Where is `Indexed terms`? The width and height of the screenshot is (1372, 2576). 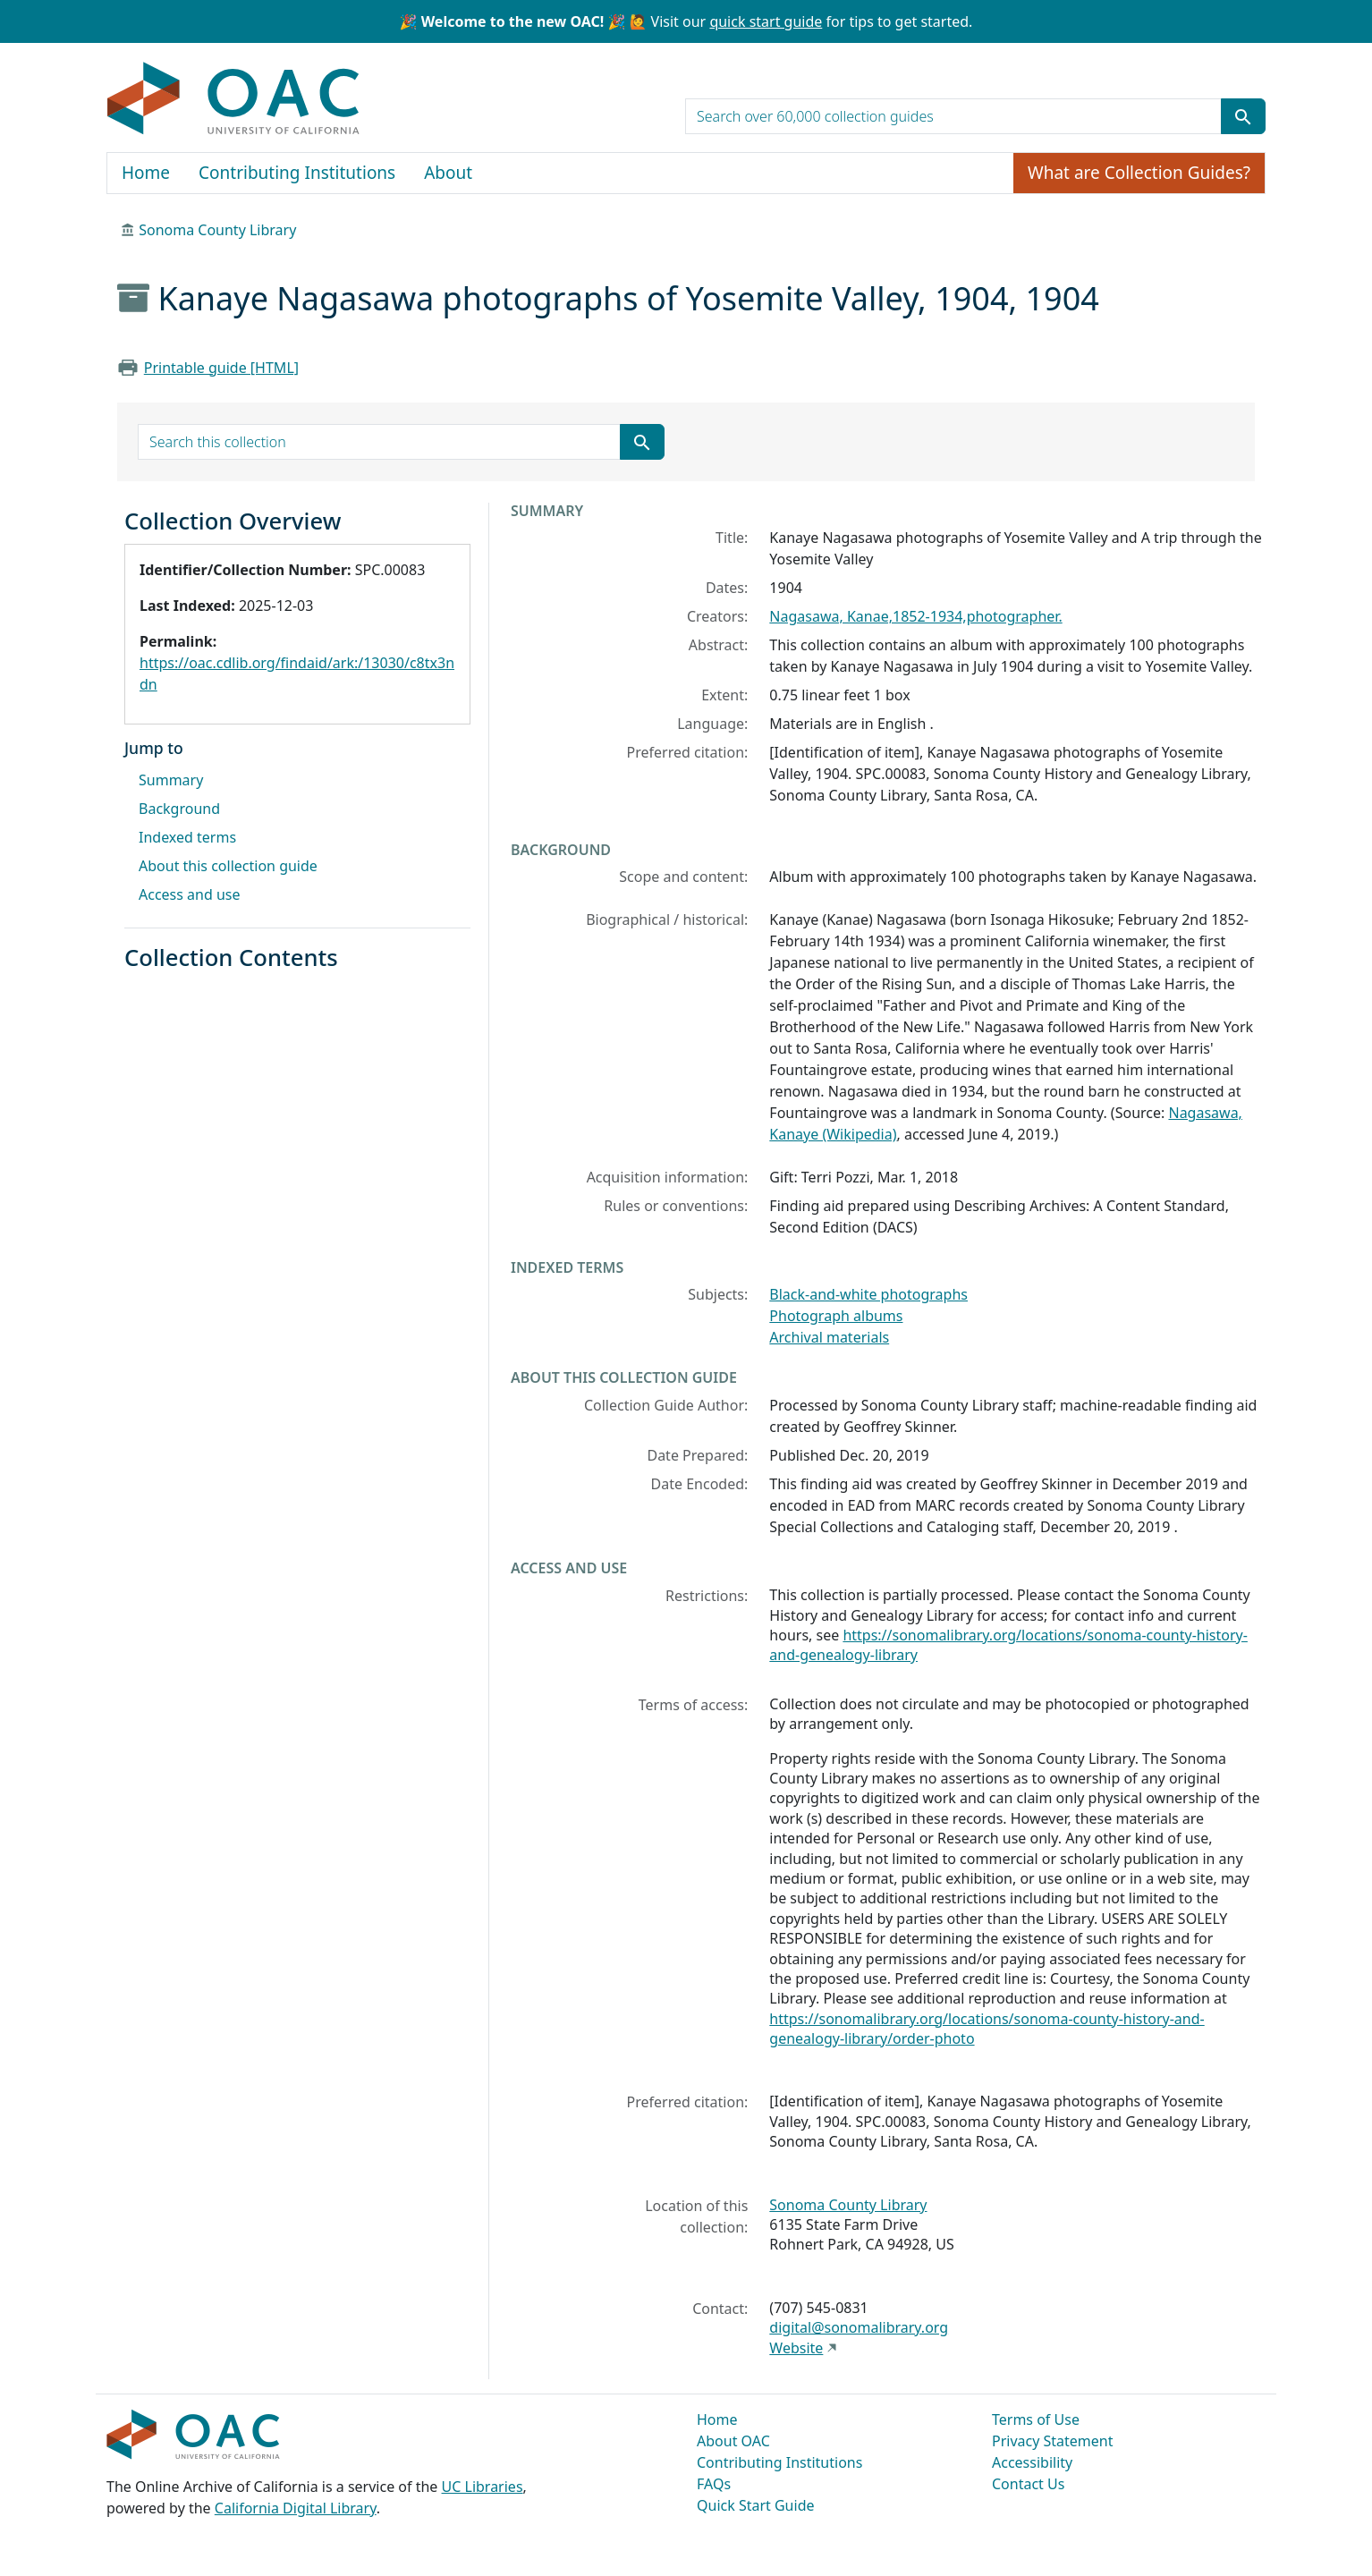
Indexed terms is located at coordinates (187, 837).